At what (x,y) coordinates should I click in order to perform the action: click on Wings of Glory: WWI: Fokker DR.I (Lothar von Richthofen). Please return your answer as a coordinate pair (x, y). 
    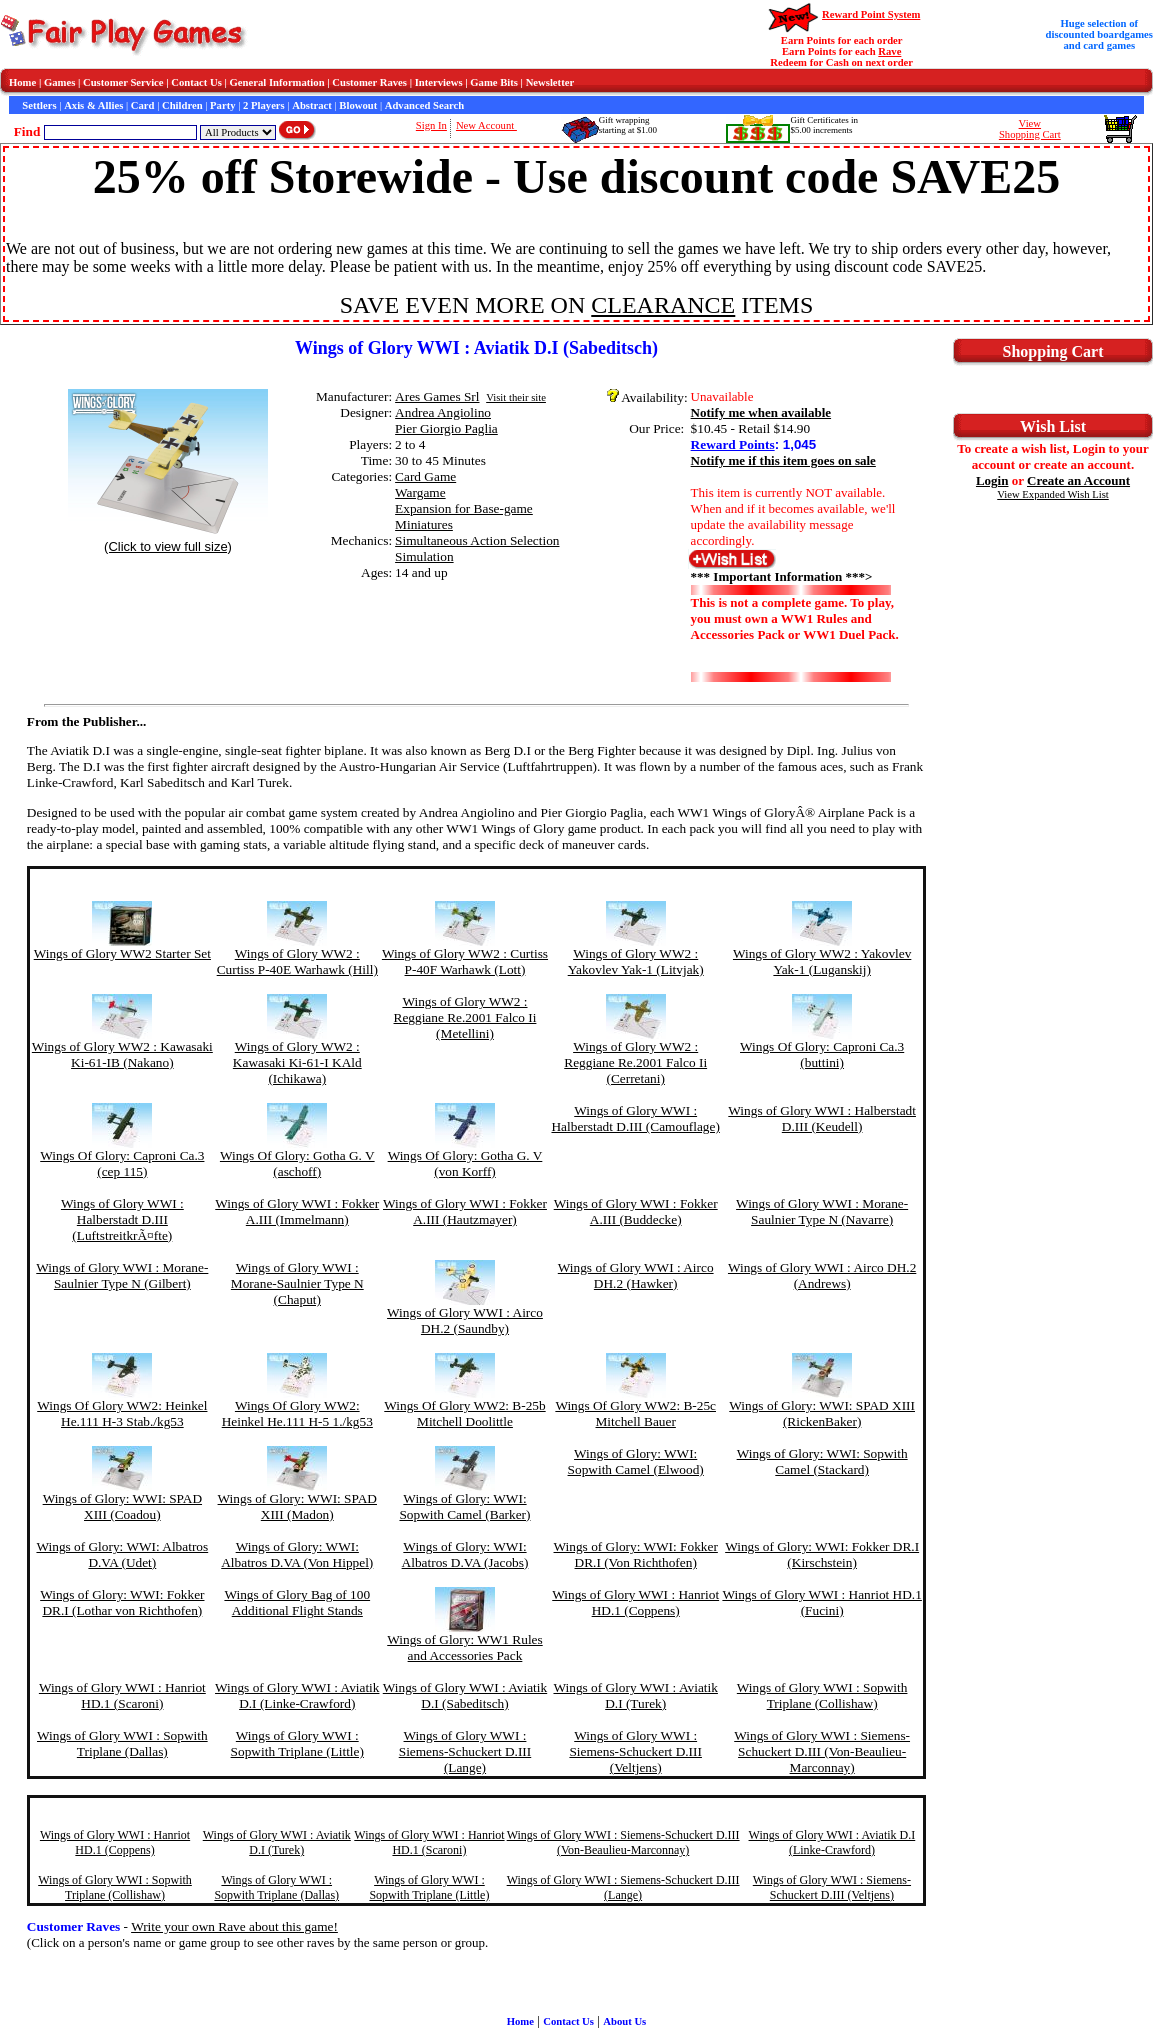
    Looking at the image, I should click on (122, 1602).